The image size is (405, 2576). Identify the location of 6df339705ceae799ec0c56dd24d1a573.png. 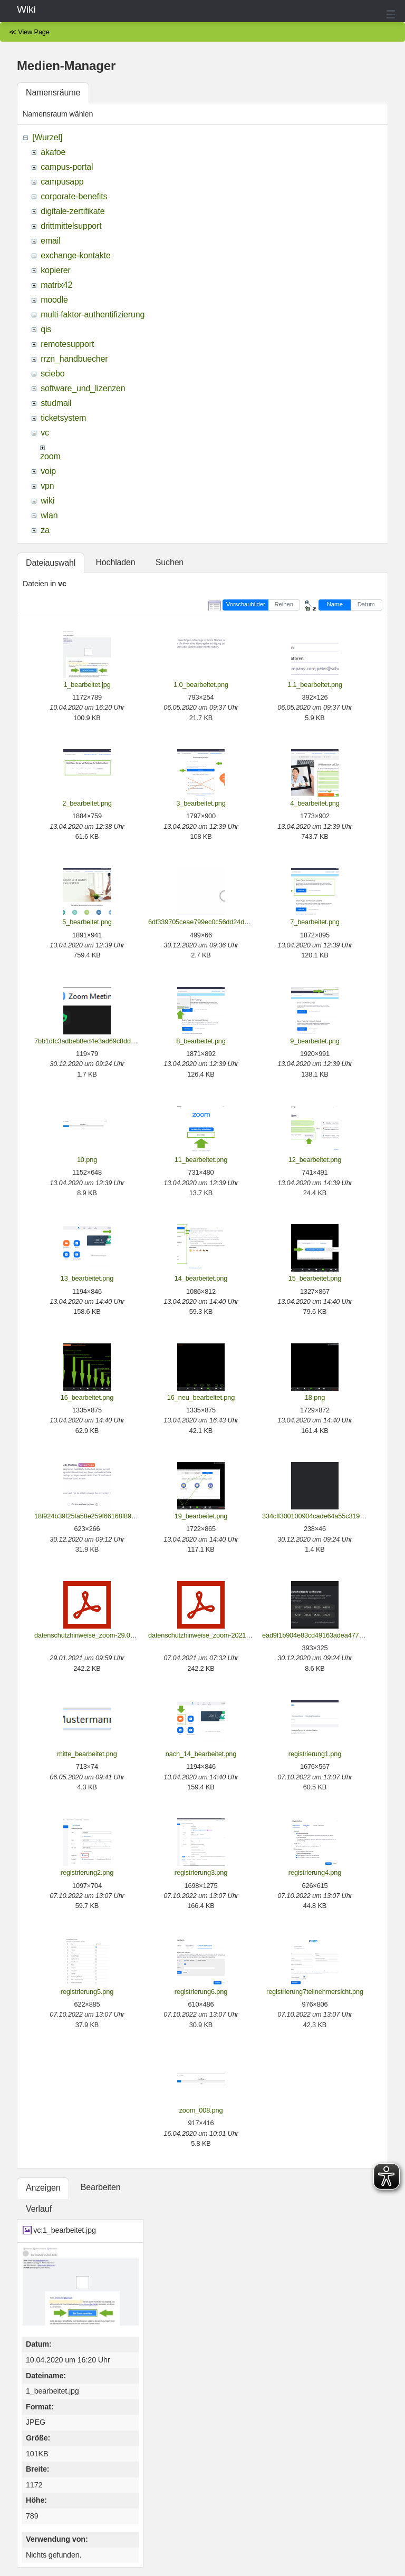
(211, 922).